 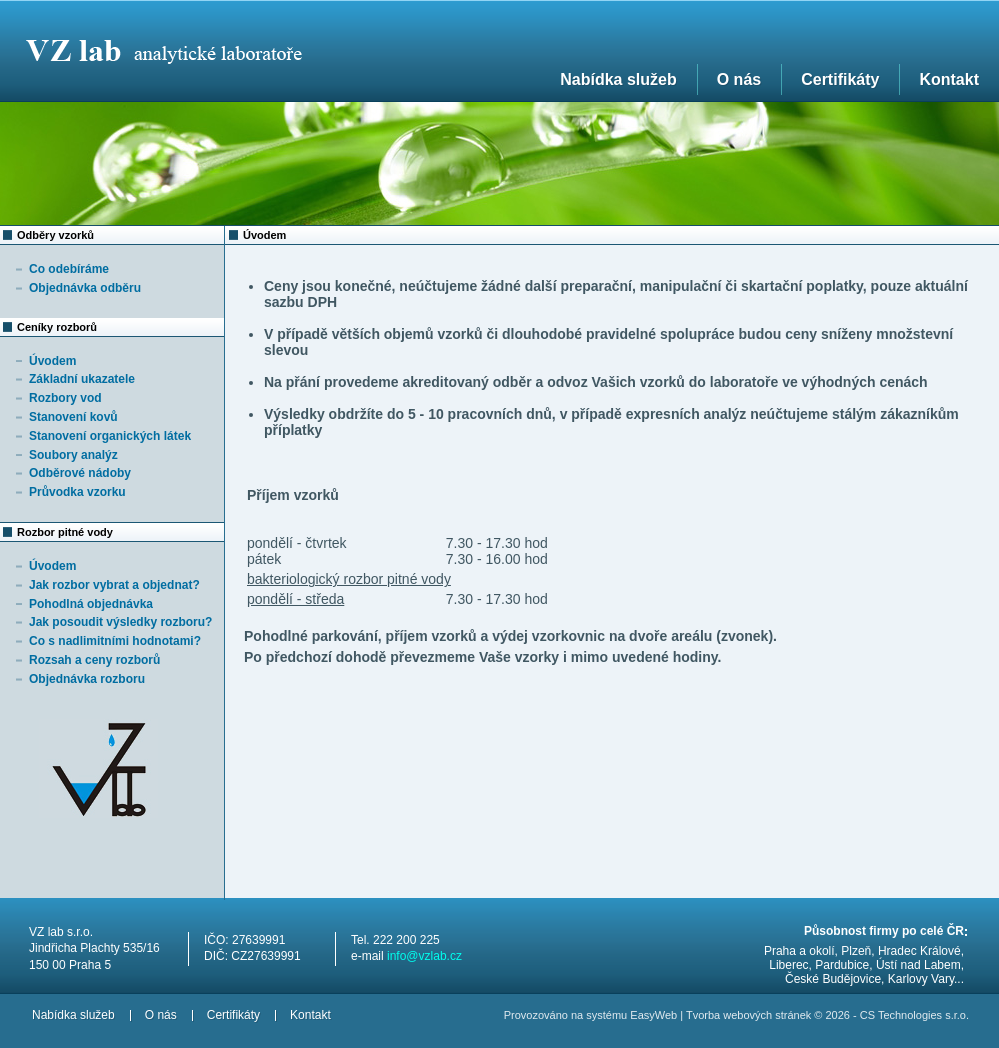 What do you see at coordinates (739, 79) in the screenshot?
I see `O nás` at bounding box center [739, 79].